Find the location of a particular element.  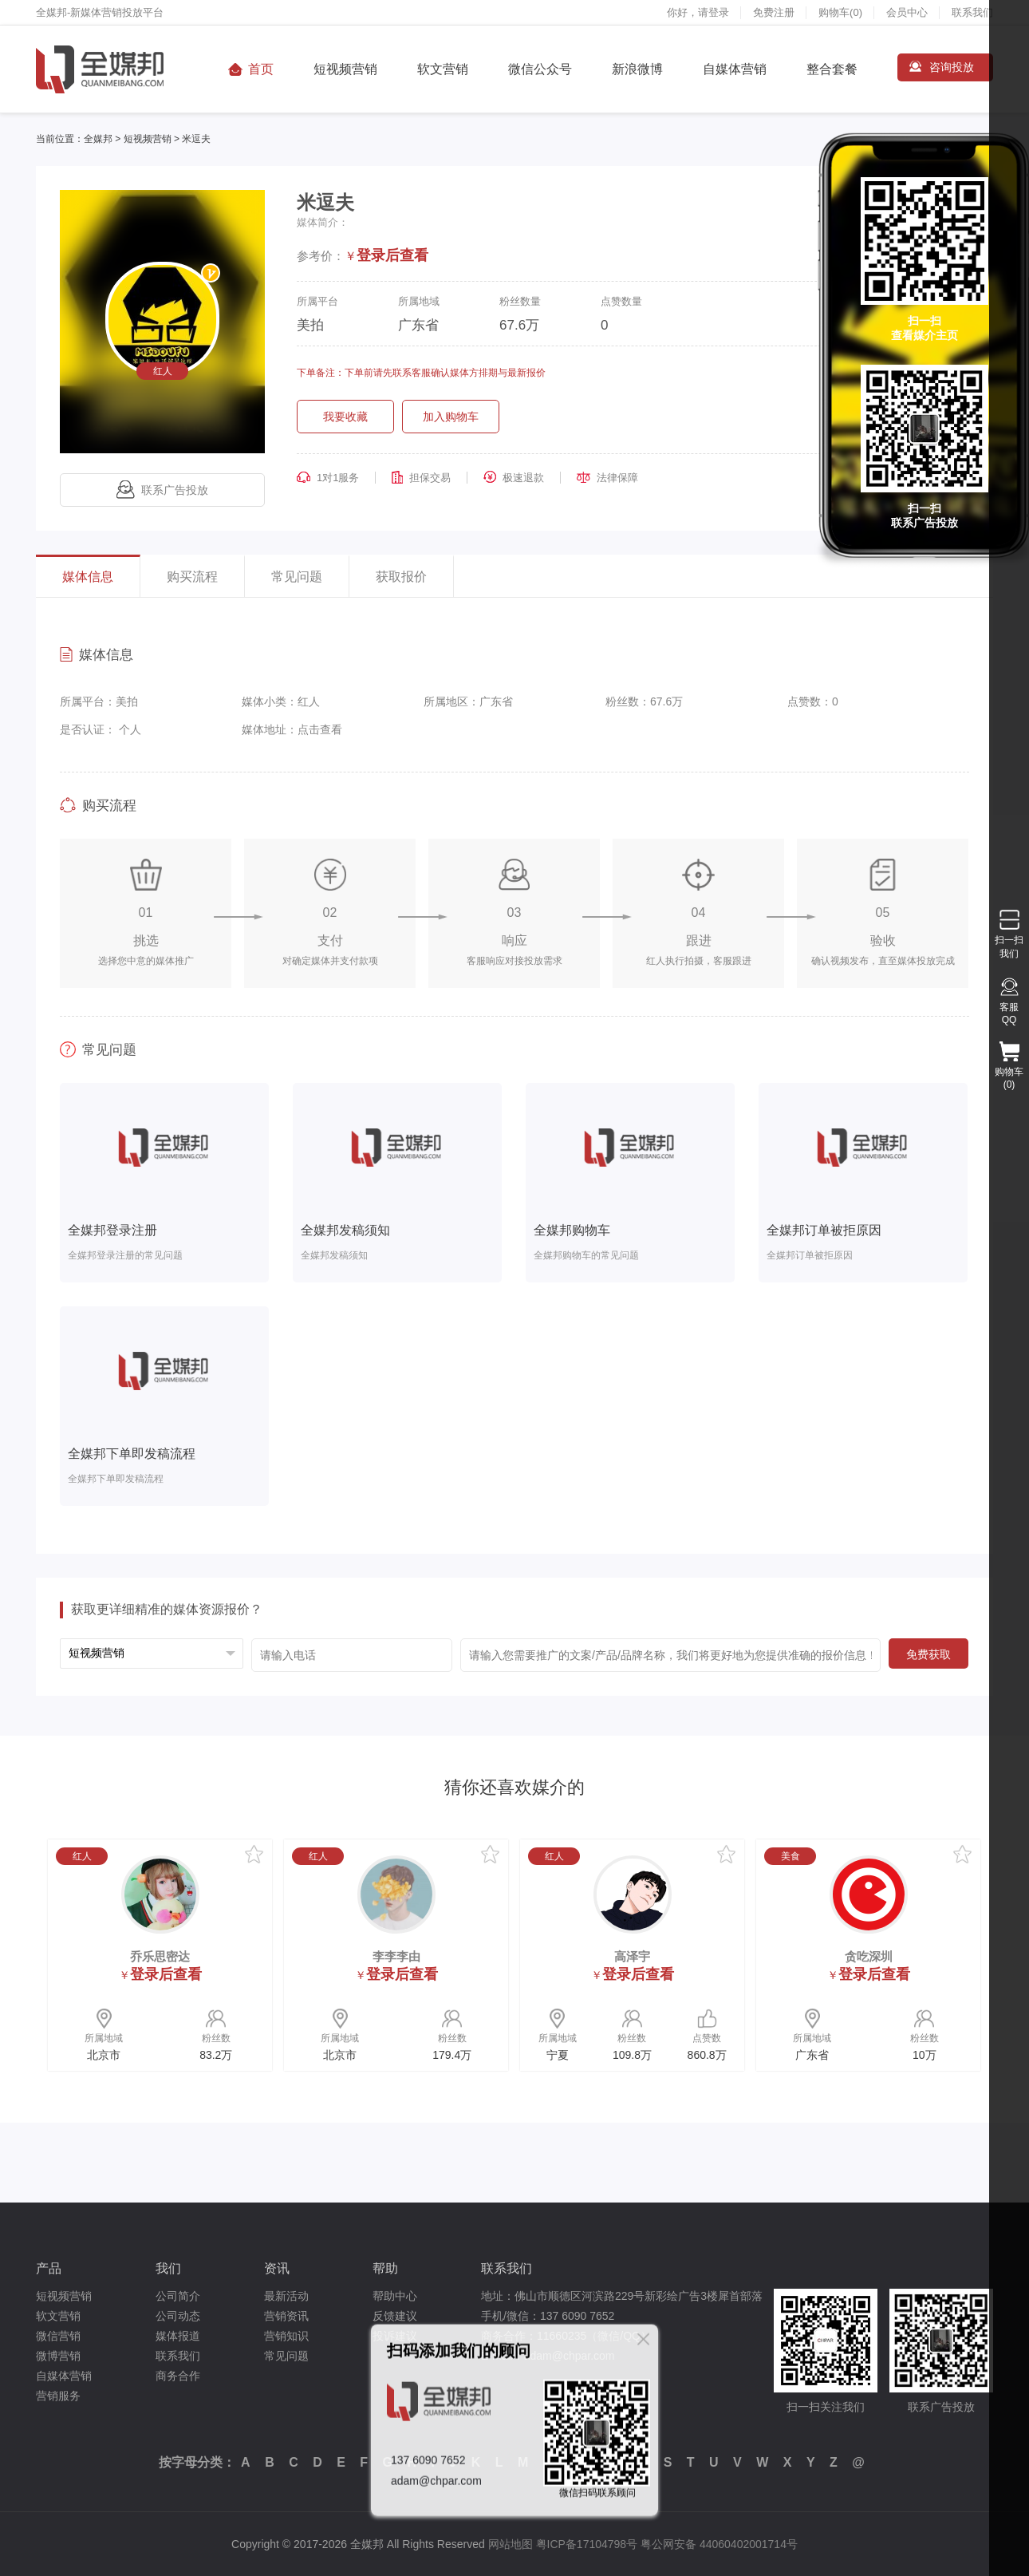

加入购物车 is located at coordinates (451, 416).